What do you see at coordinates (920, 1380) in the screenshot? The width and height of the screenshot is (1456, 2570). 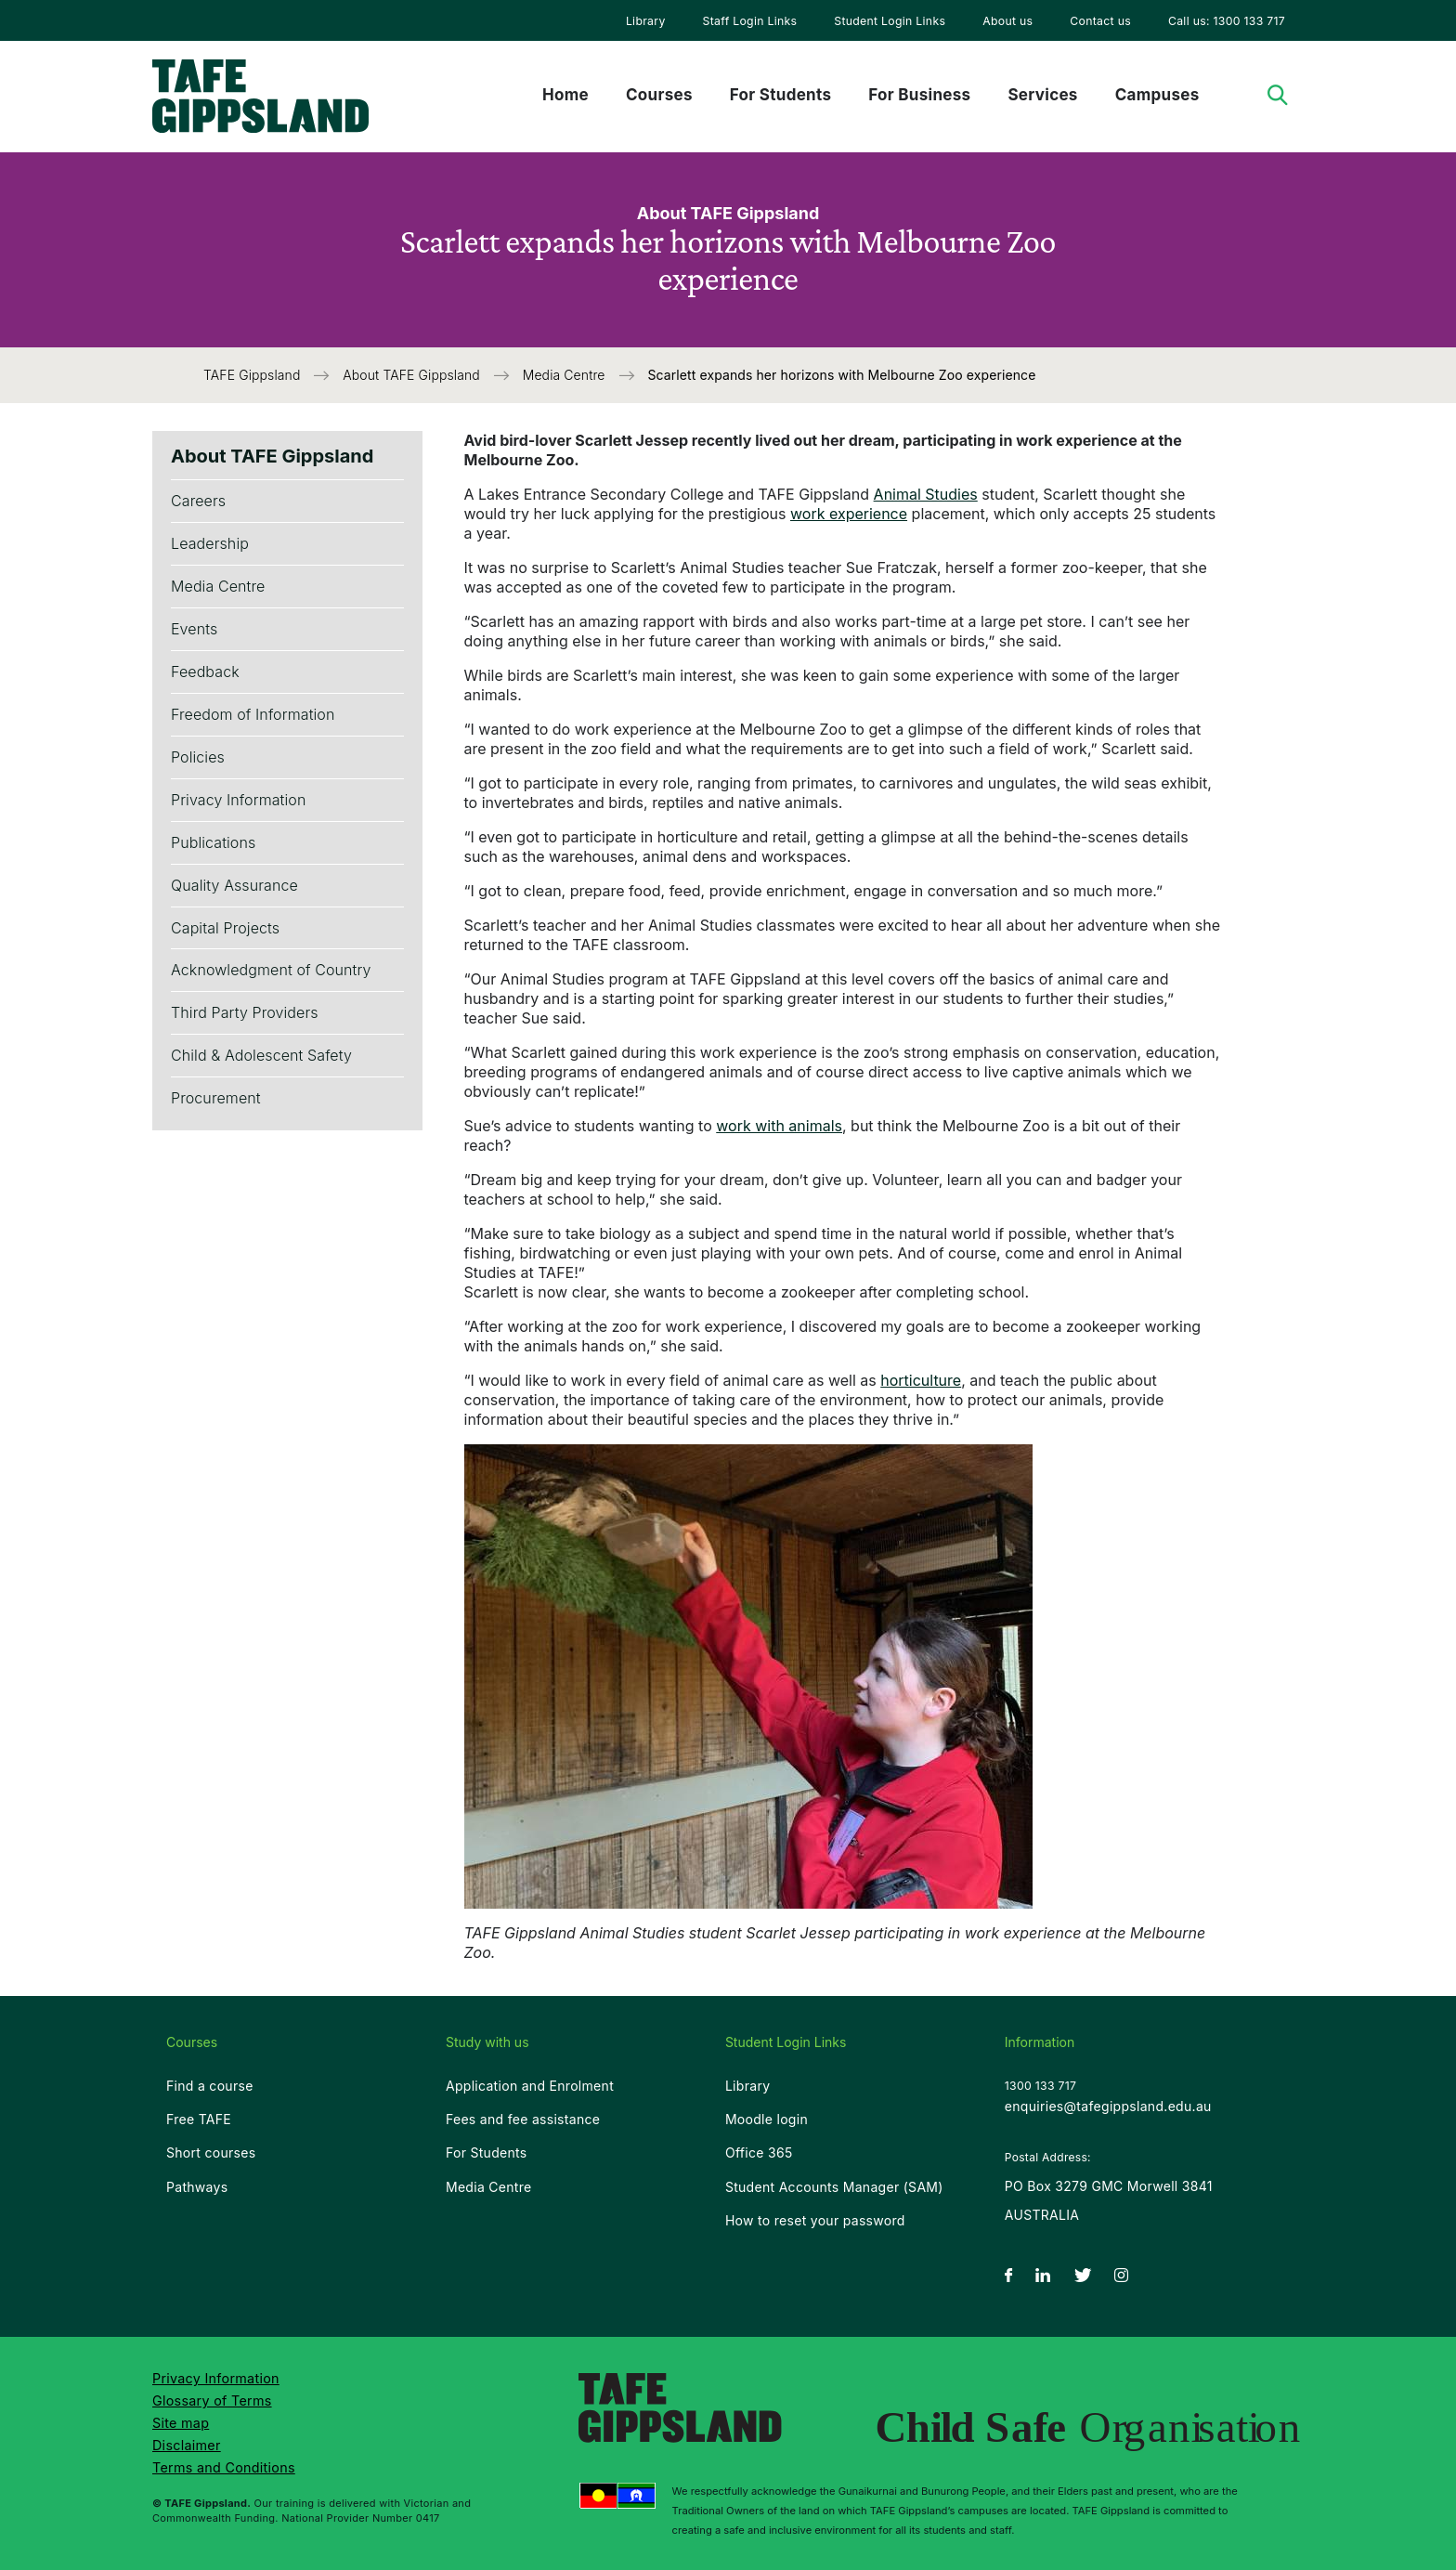 I see `horticulture` at bounding box center [920, 1380].